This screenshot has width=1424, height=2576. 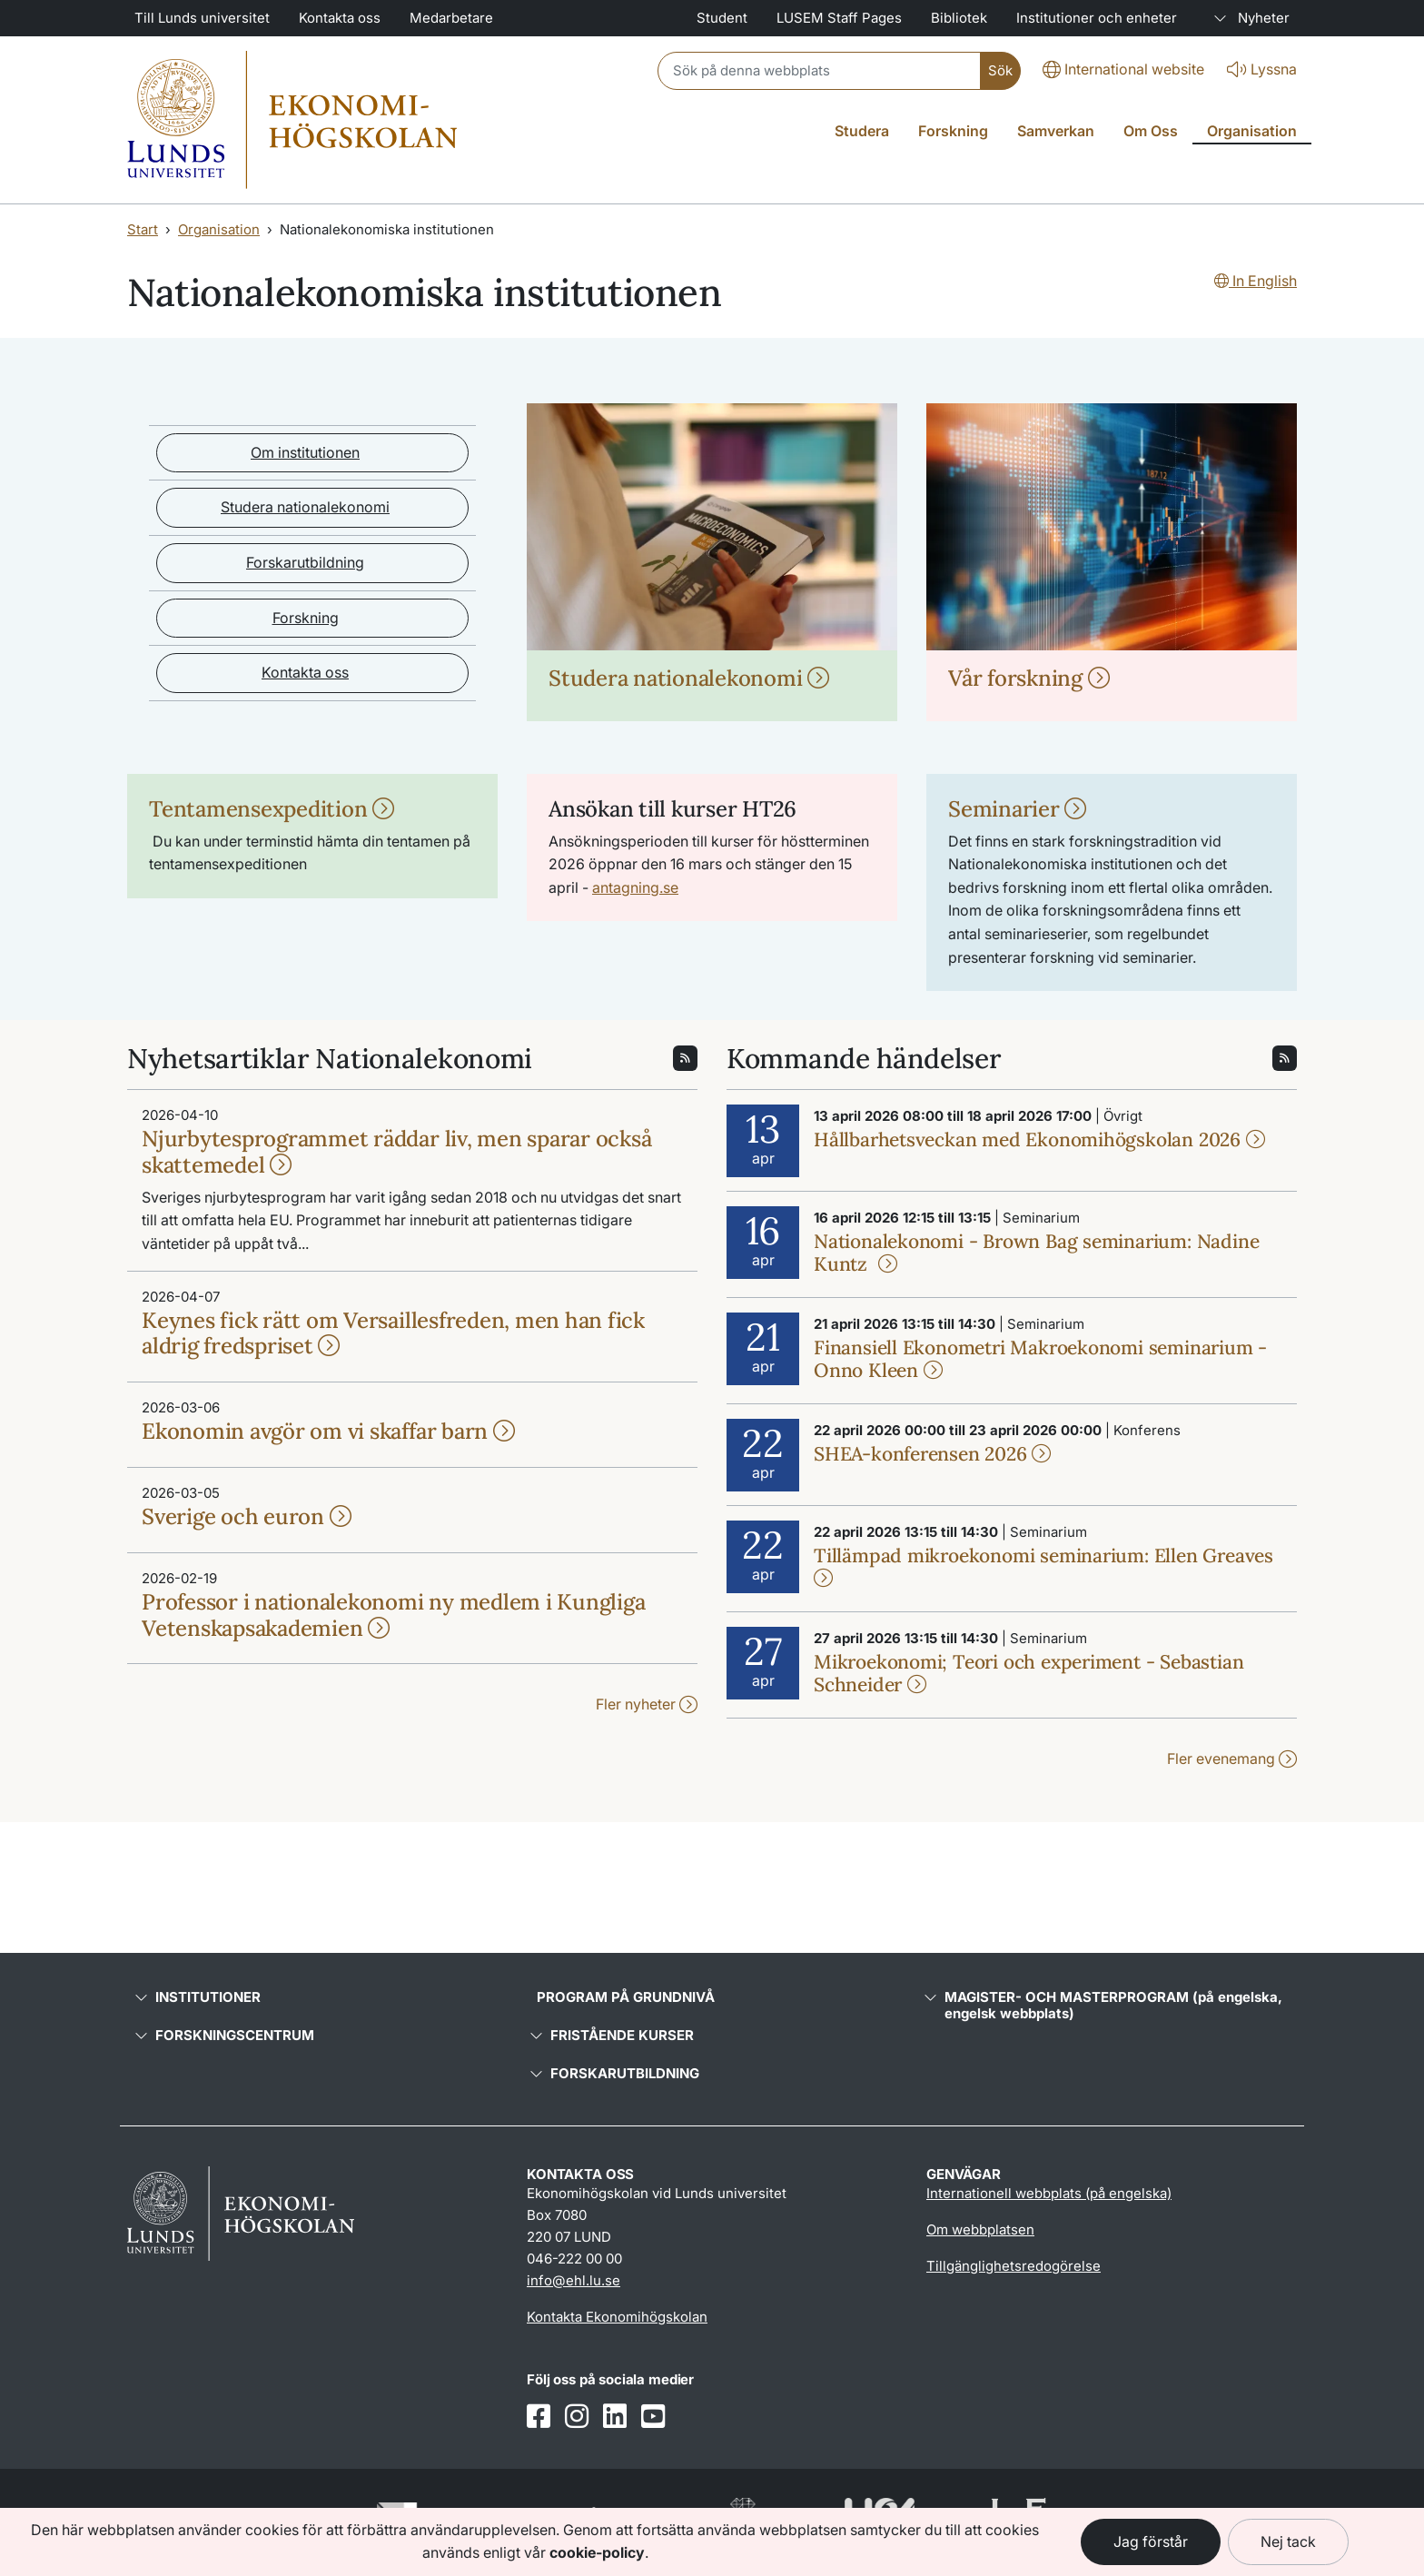 I want to click on Tentamensexpedition, so click(x=271, y=809).